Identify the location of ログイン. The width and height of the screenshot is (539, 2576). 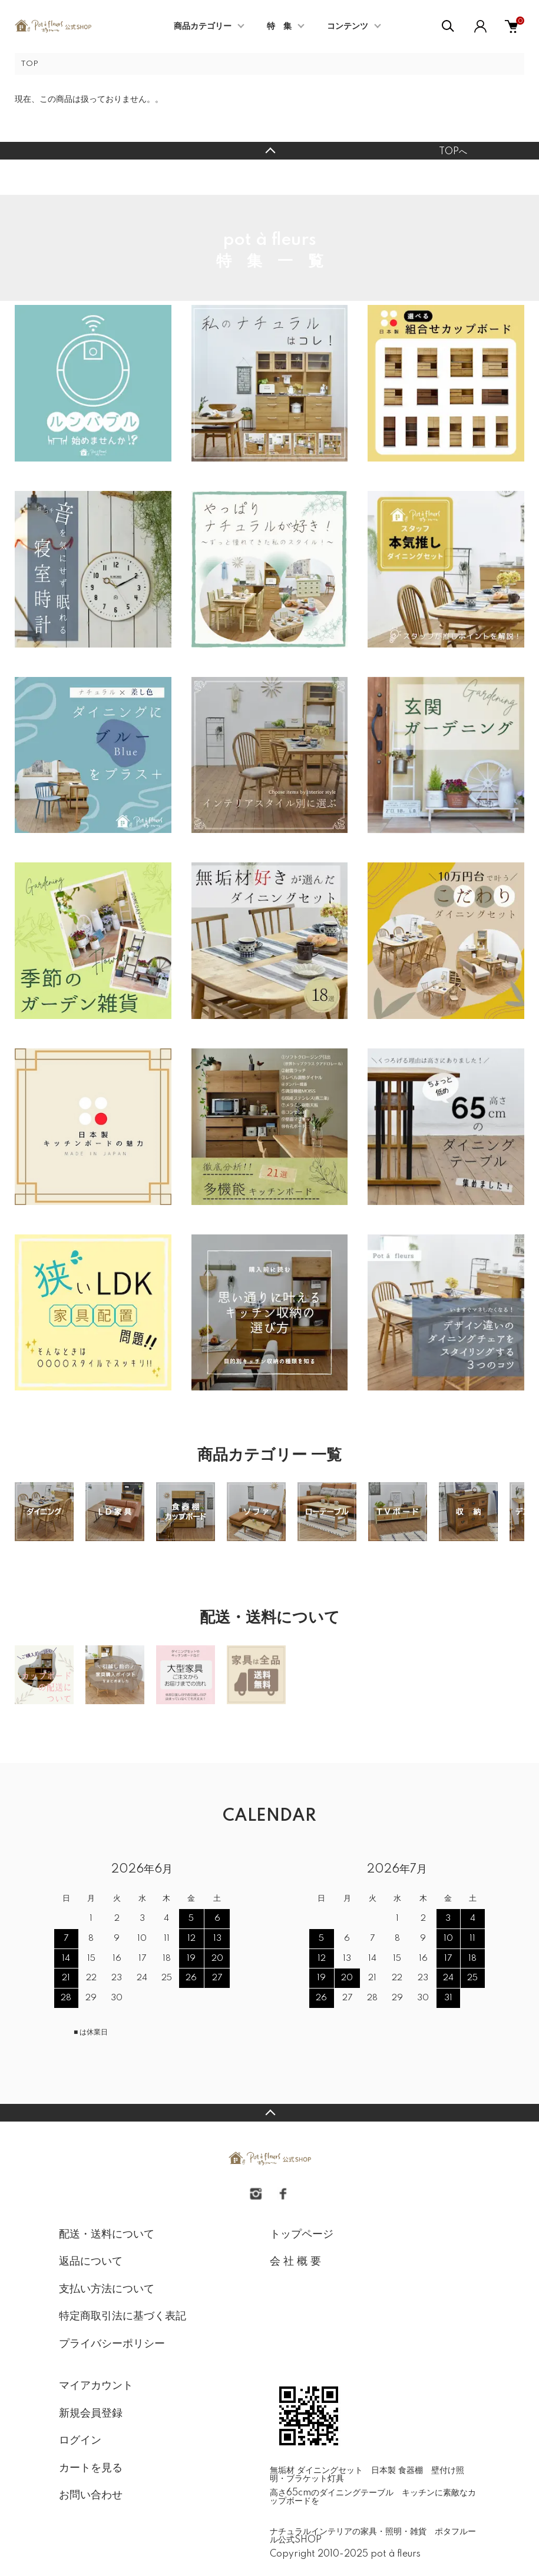
(80, 2440).